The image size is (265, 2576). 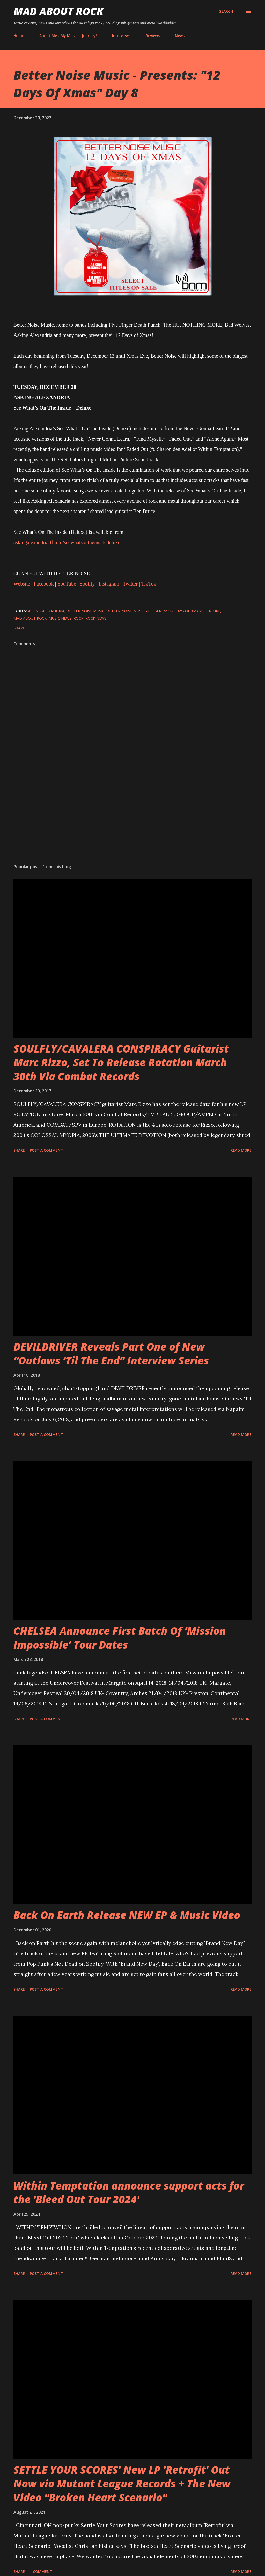 I want to click on Home, so click(x=18, y=35).